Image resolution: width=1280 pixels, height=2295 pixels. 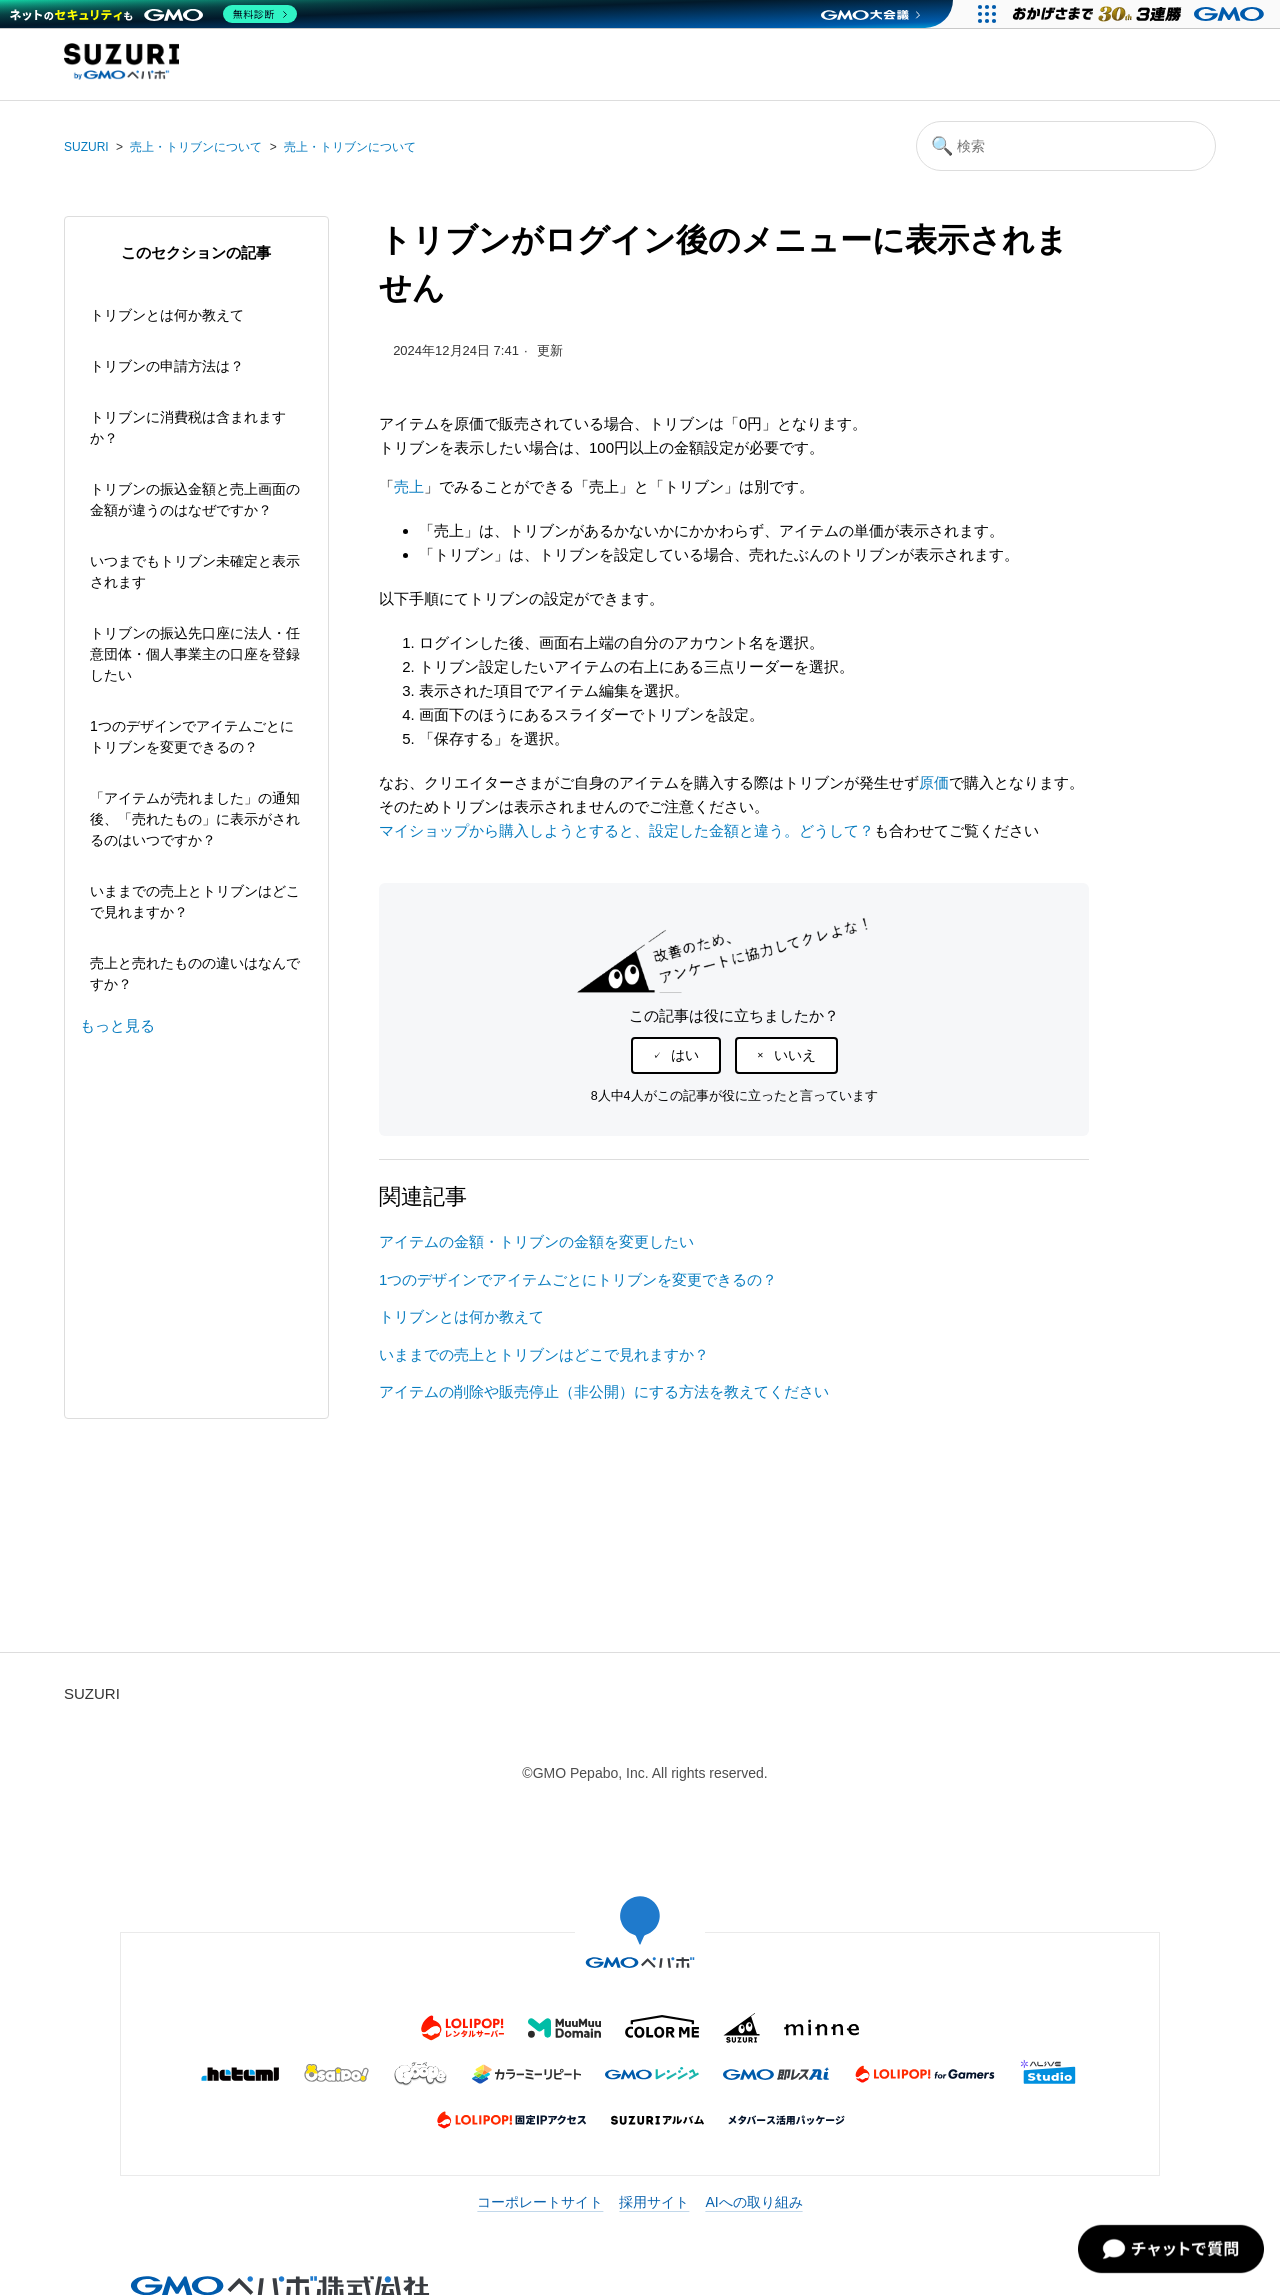 I want to click on 売上と売れたものの違いはなんですか？, so click(x=195, y=973).